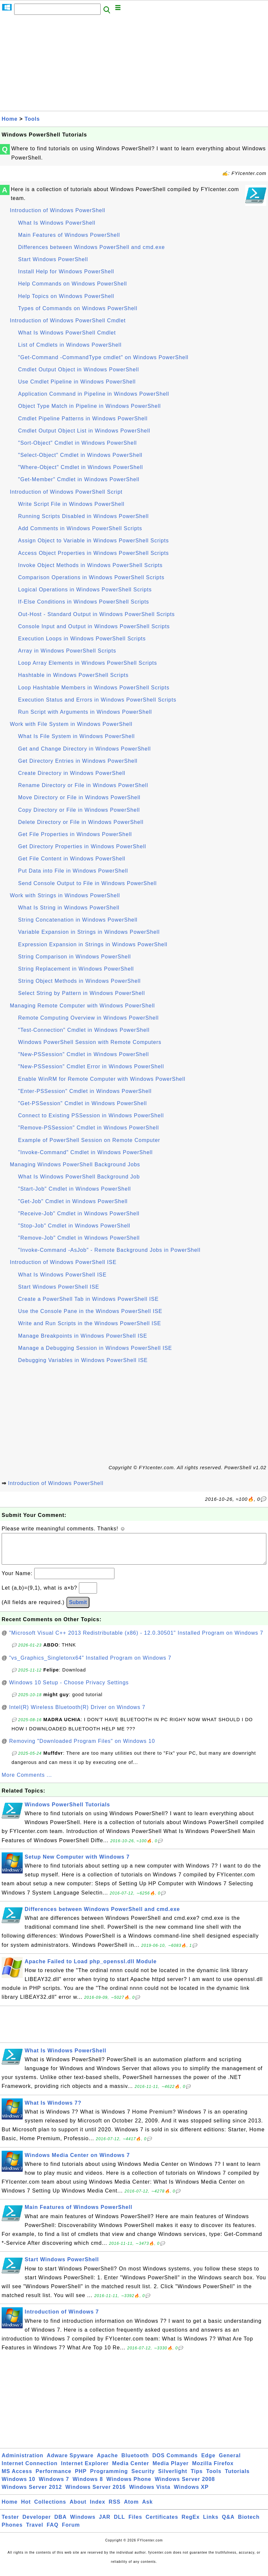  Describe the element at coordinates (22, 2462) in the screenshot. I see `Administration` at that location.